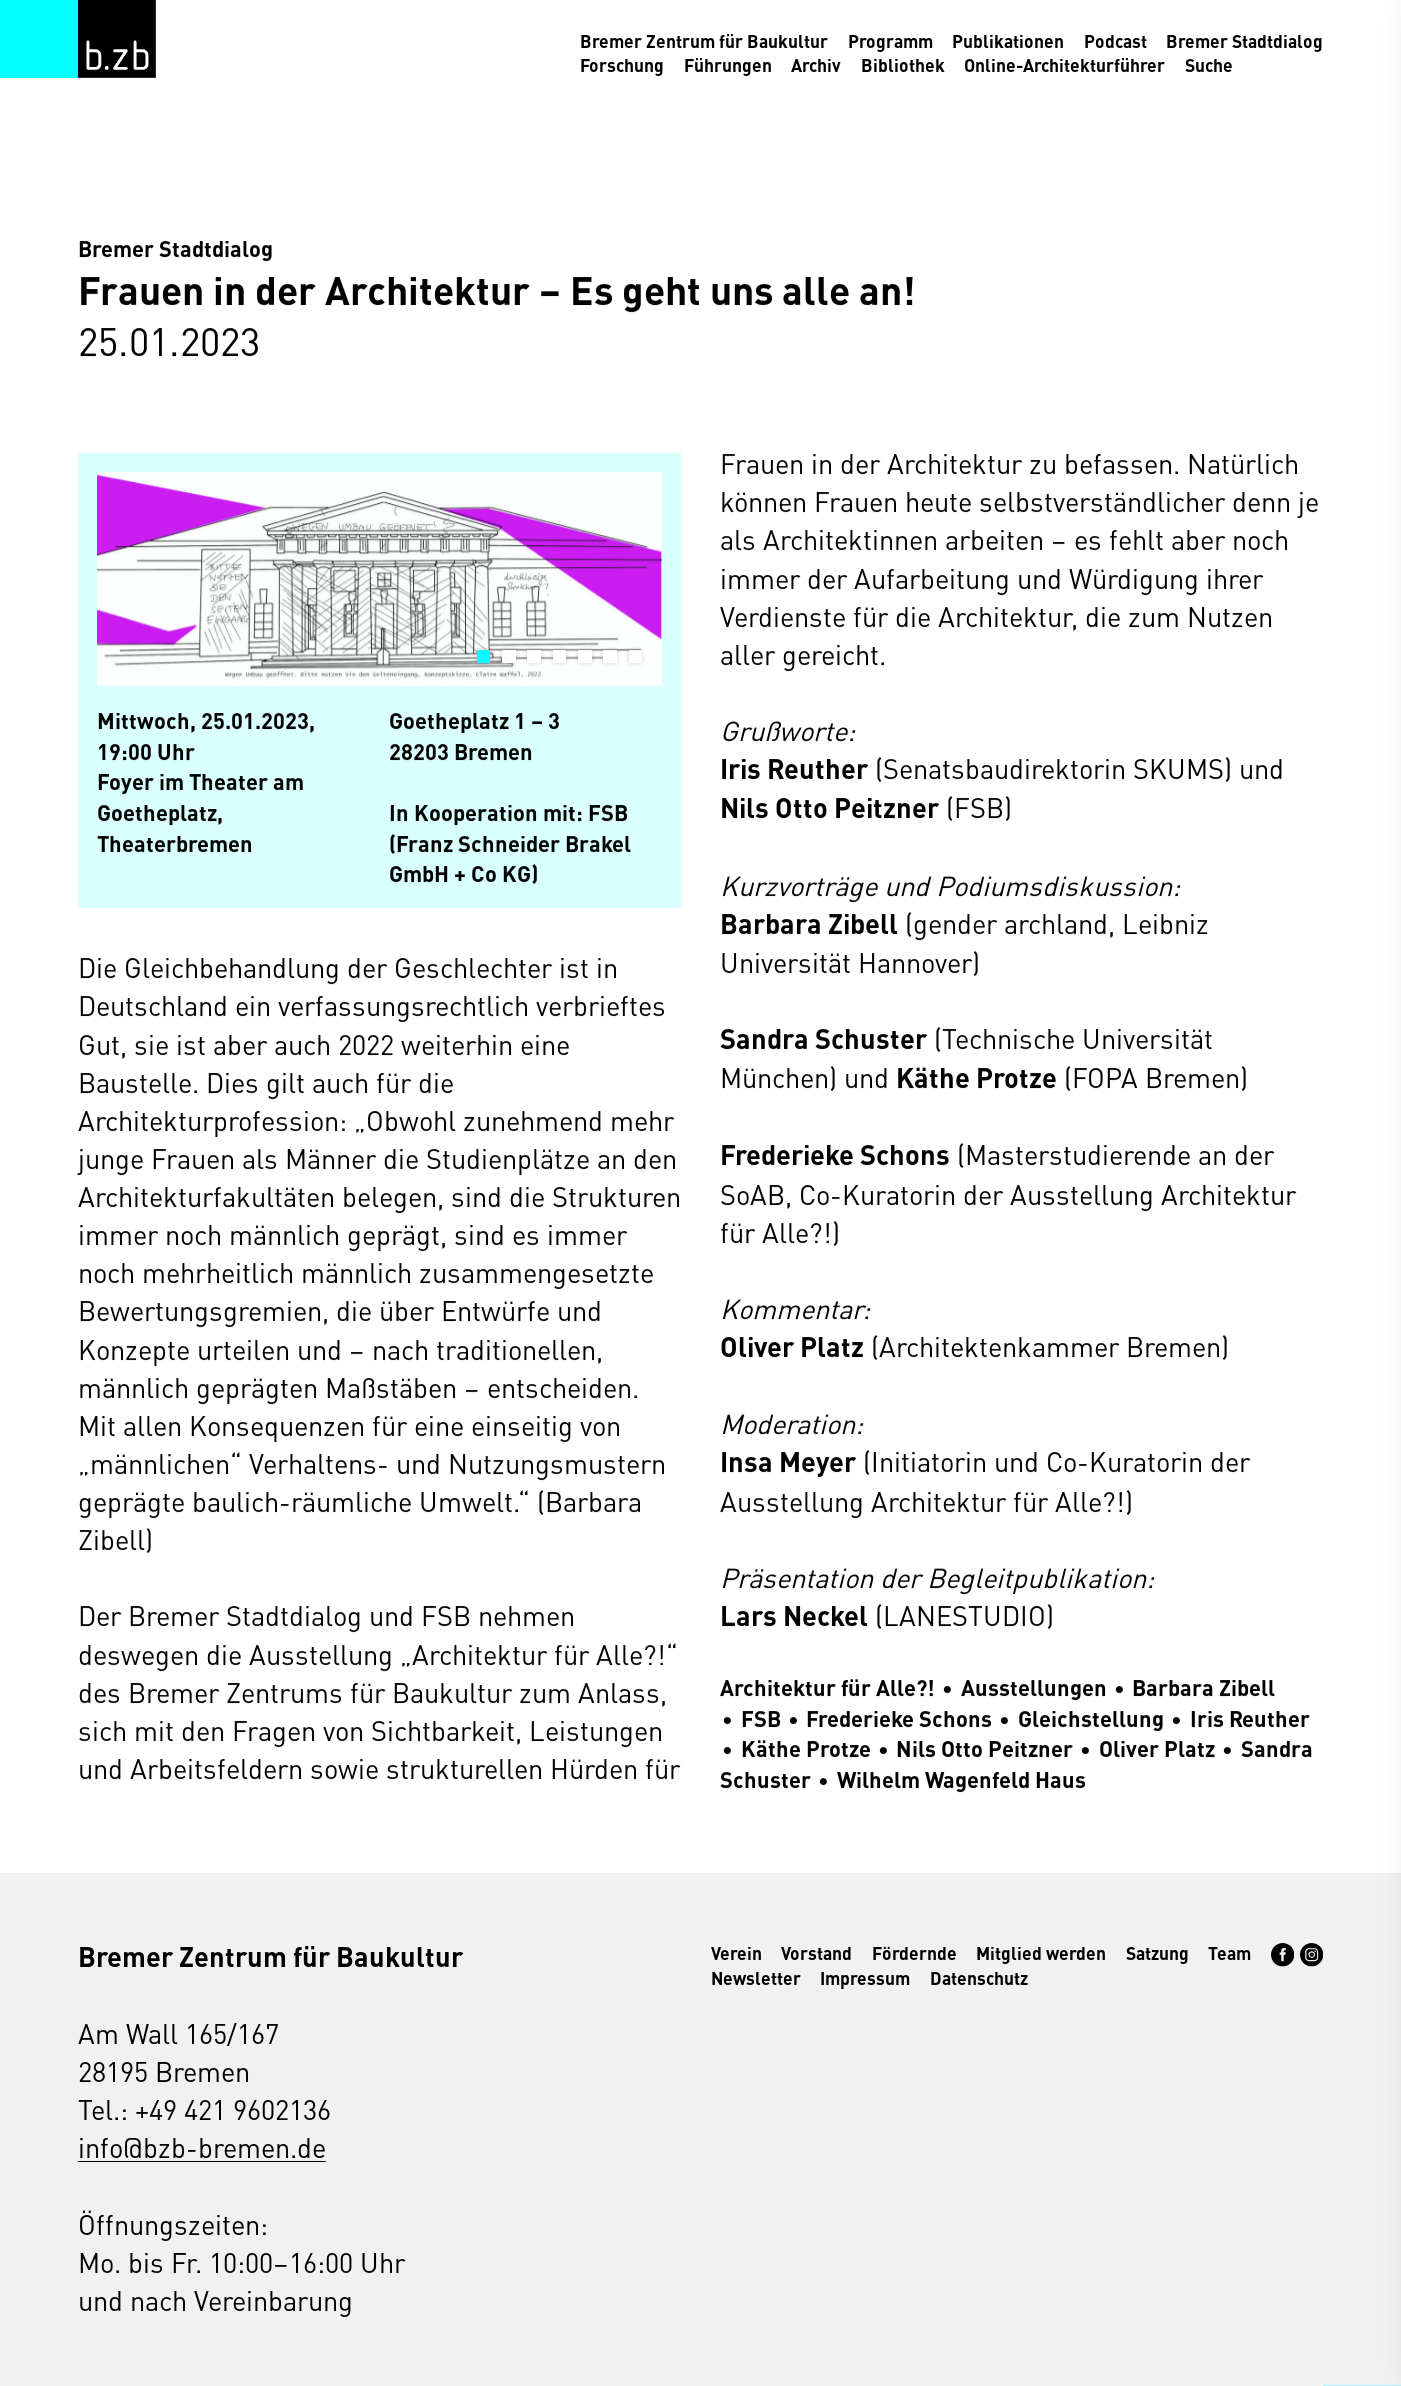 The height and width of the screenshot is (2386, 1401). I want to click on Oliver Platz, so click(1157, 1748).